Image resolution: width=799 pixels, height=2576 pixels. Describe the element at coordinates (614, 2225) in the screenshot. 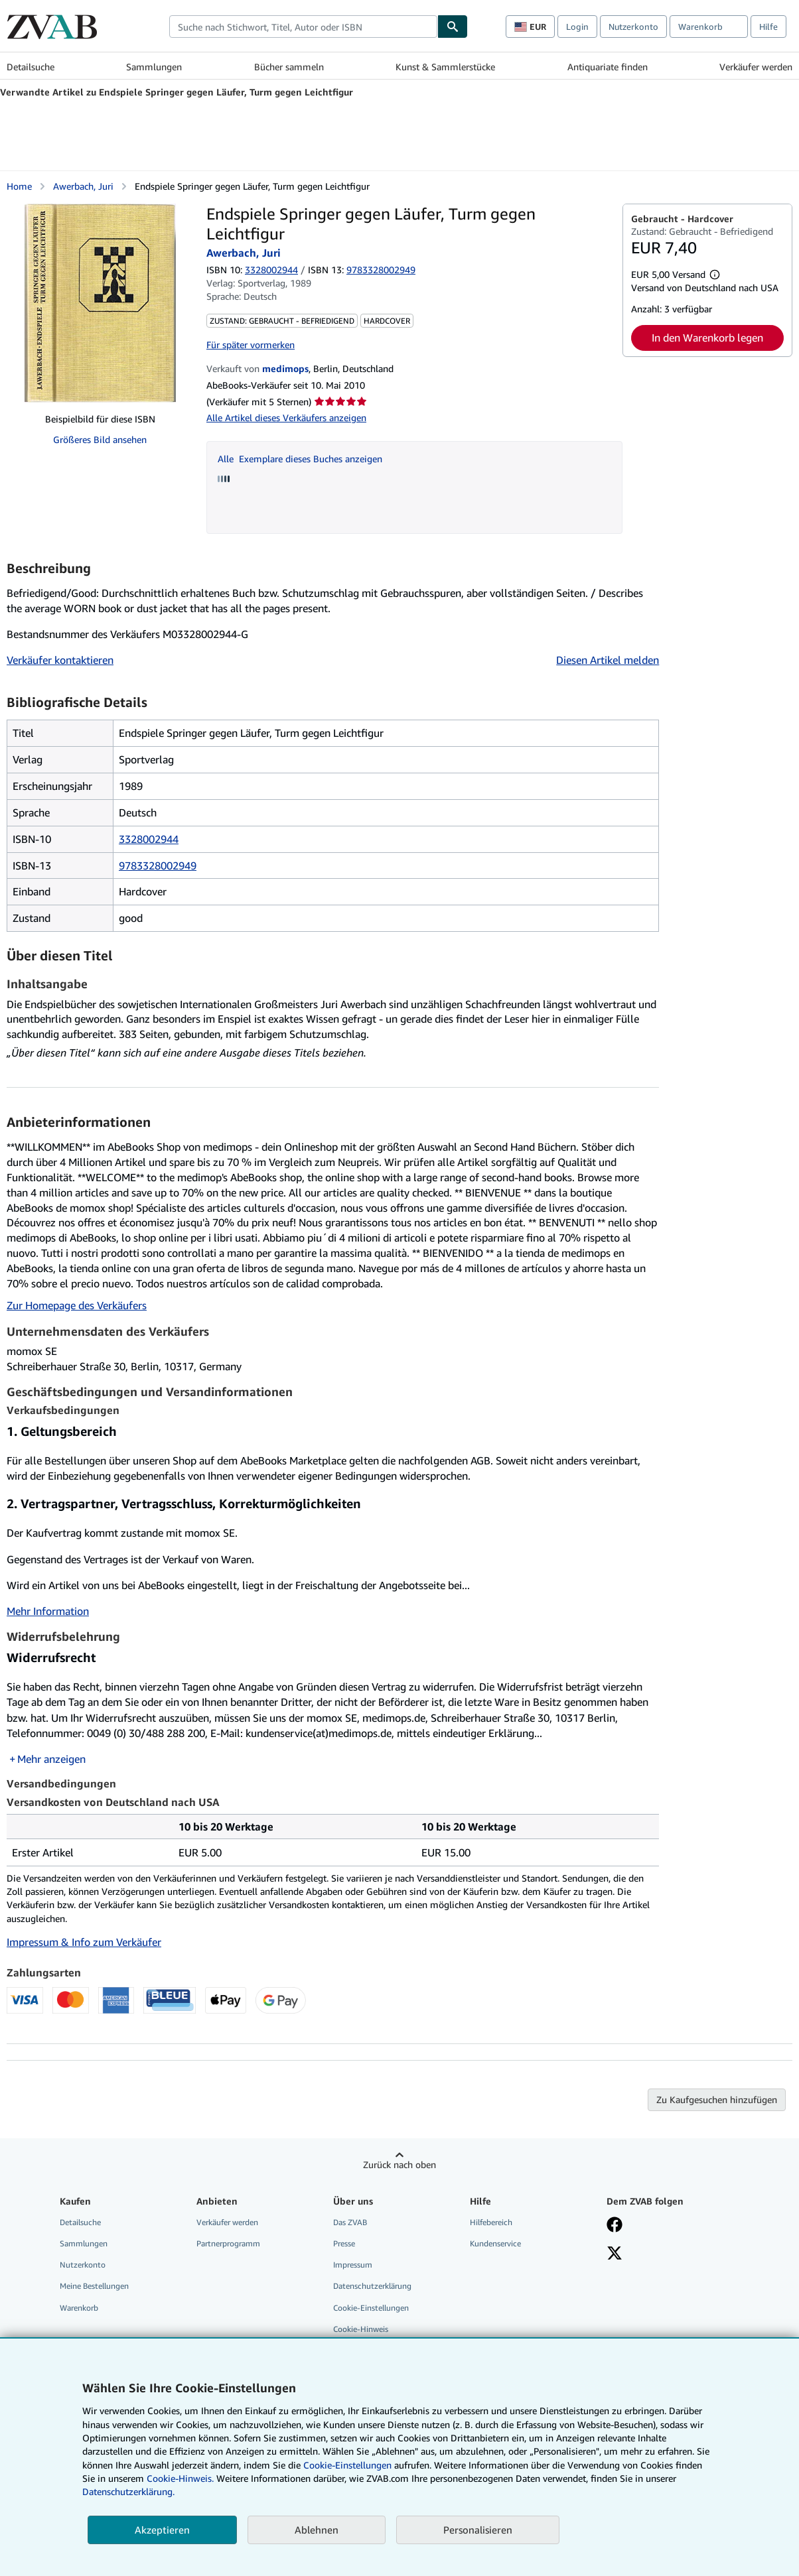

I see `[Fan werden bei Facebook]` at that location.